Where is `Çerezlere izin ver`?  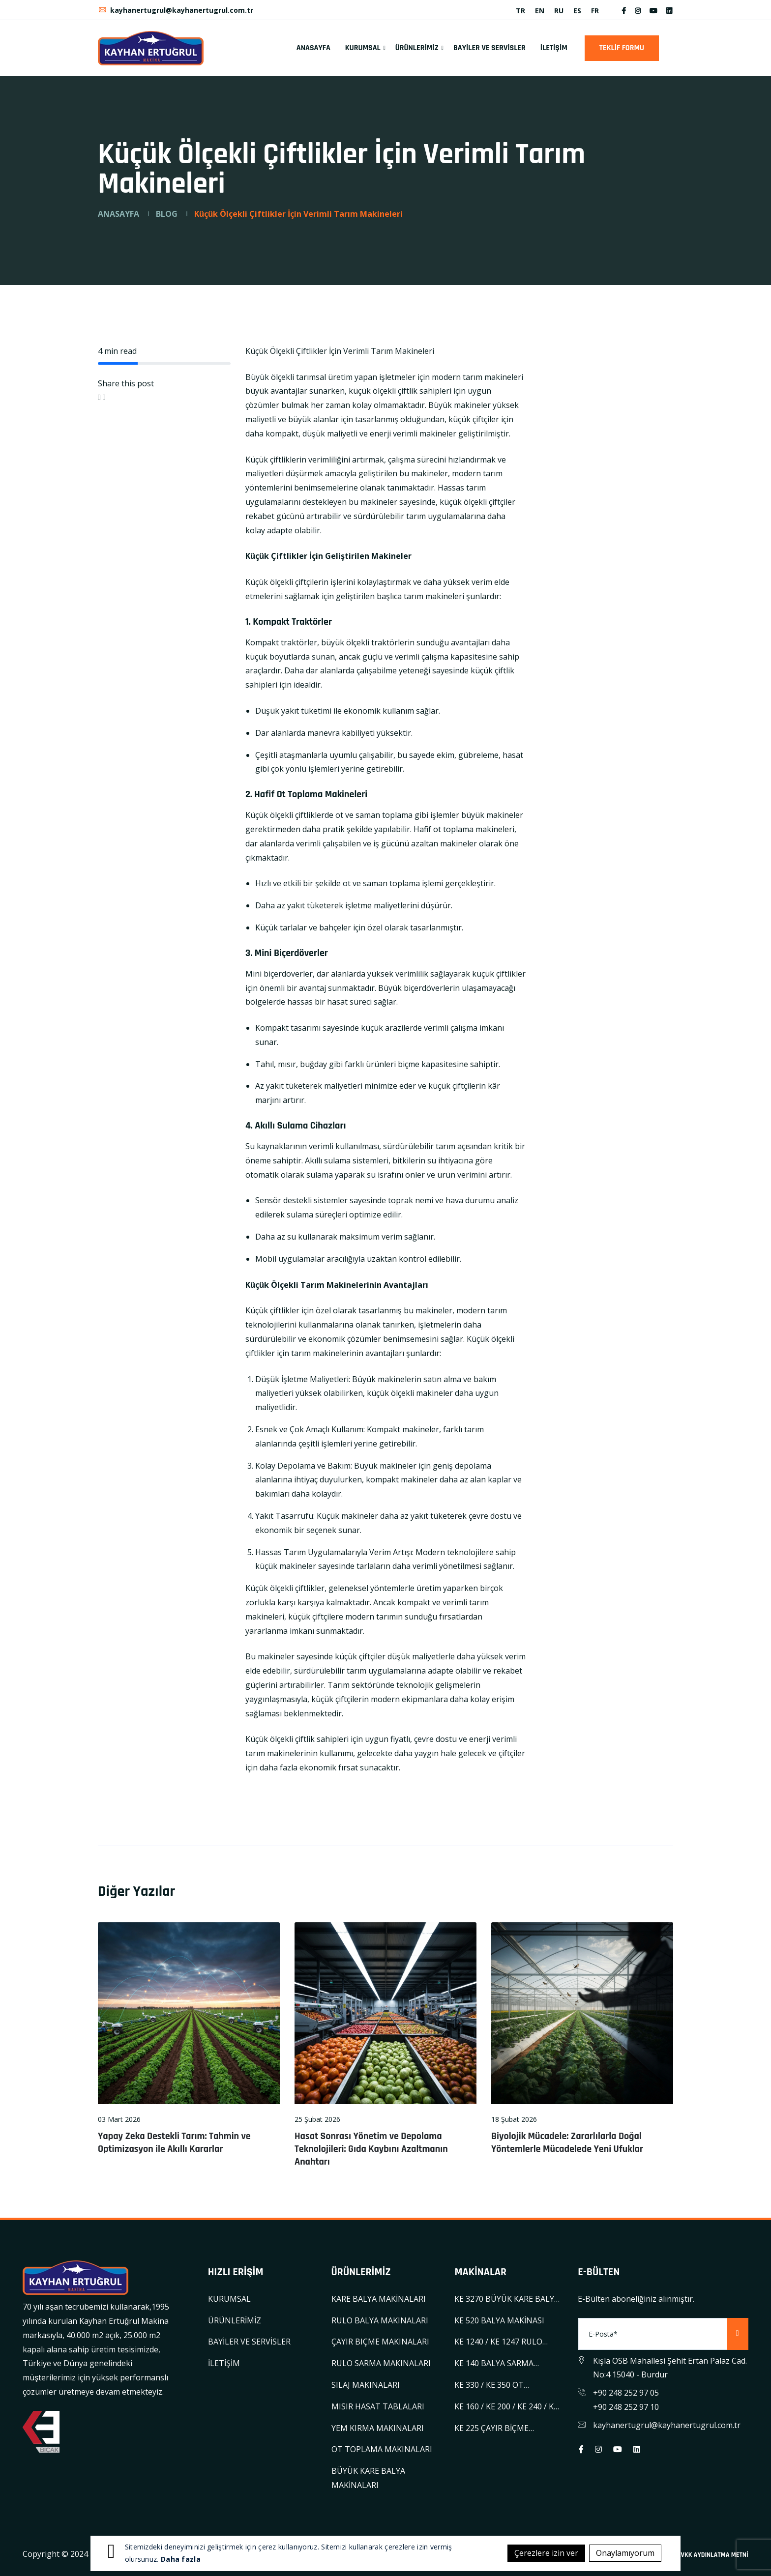 Çerezlere izin ver is located at coordinates (546, 2552).